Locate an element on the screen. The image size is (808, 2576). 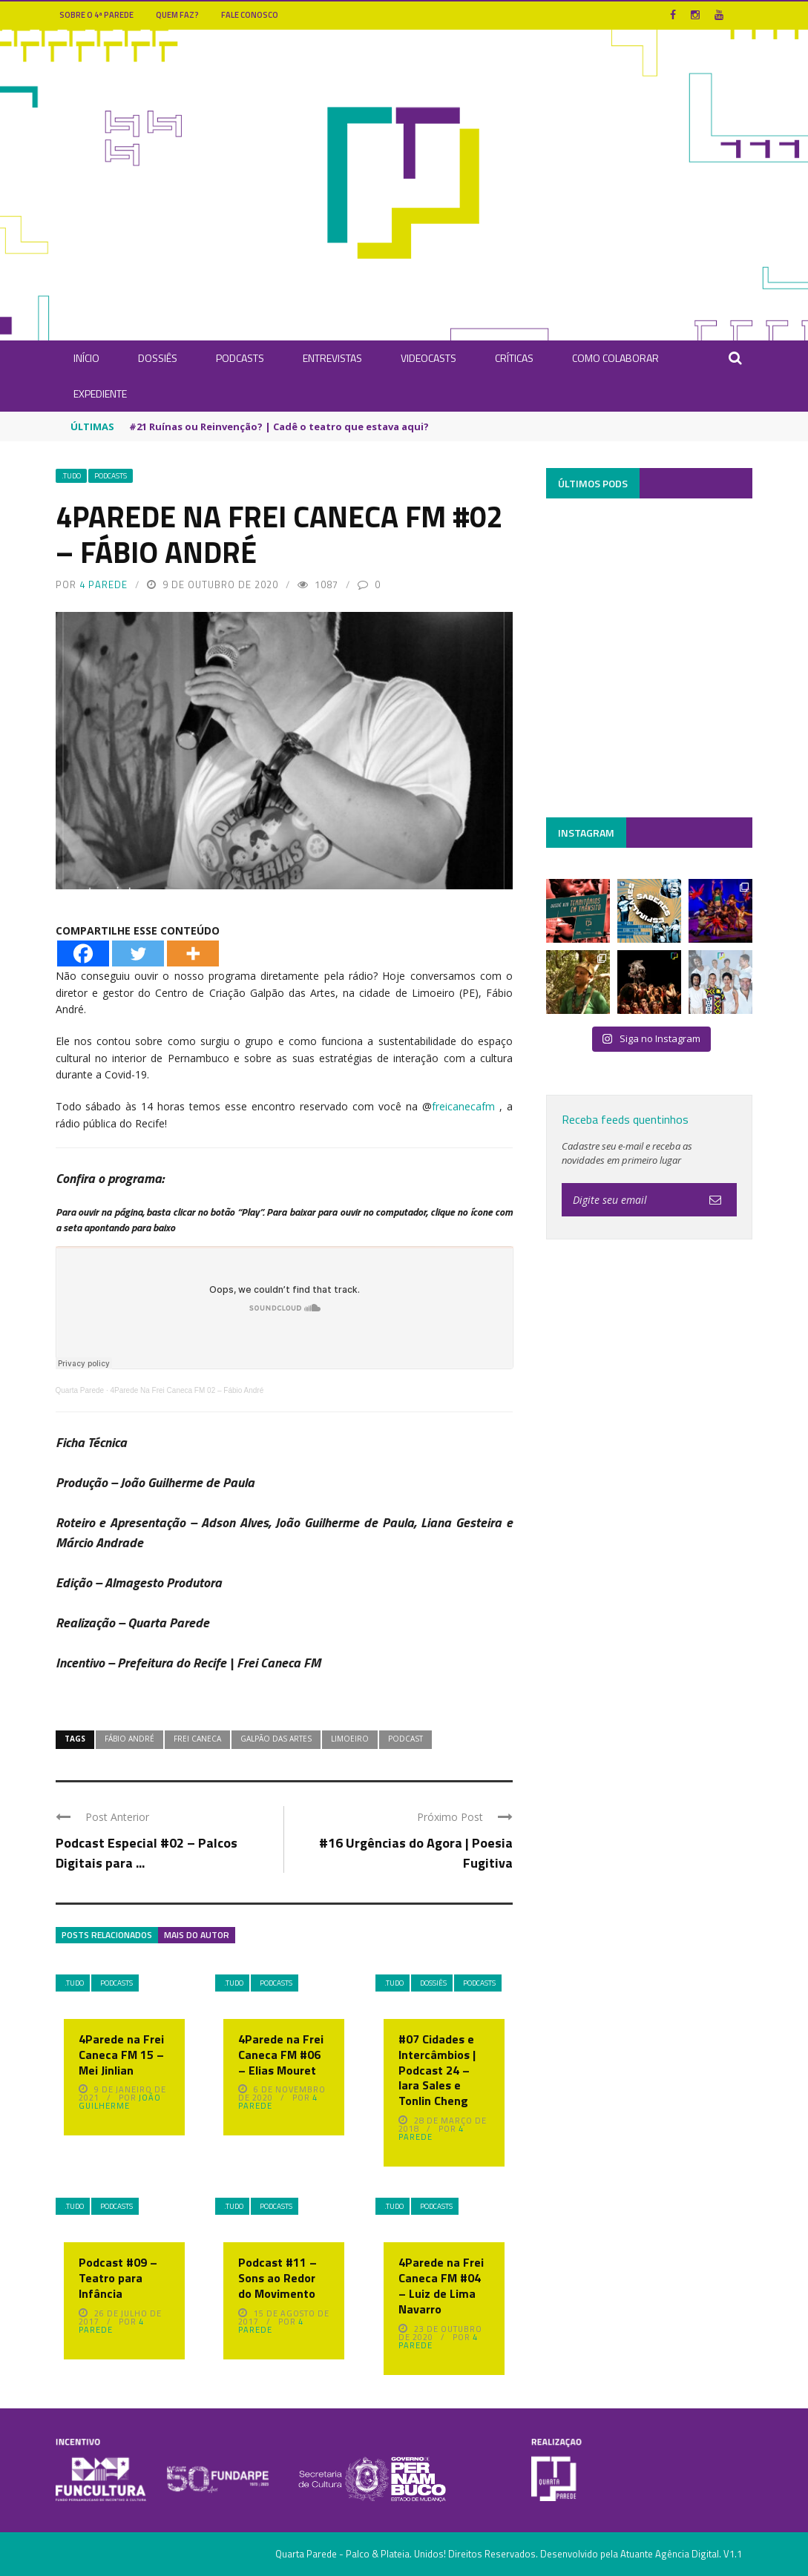
[Facebook] is located at coordinates (83, 953).